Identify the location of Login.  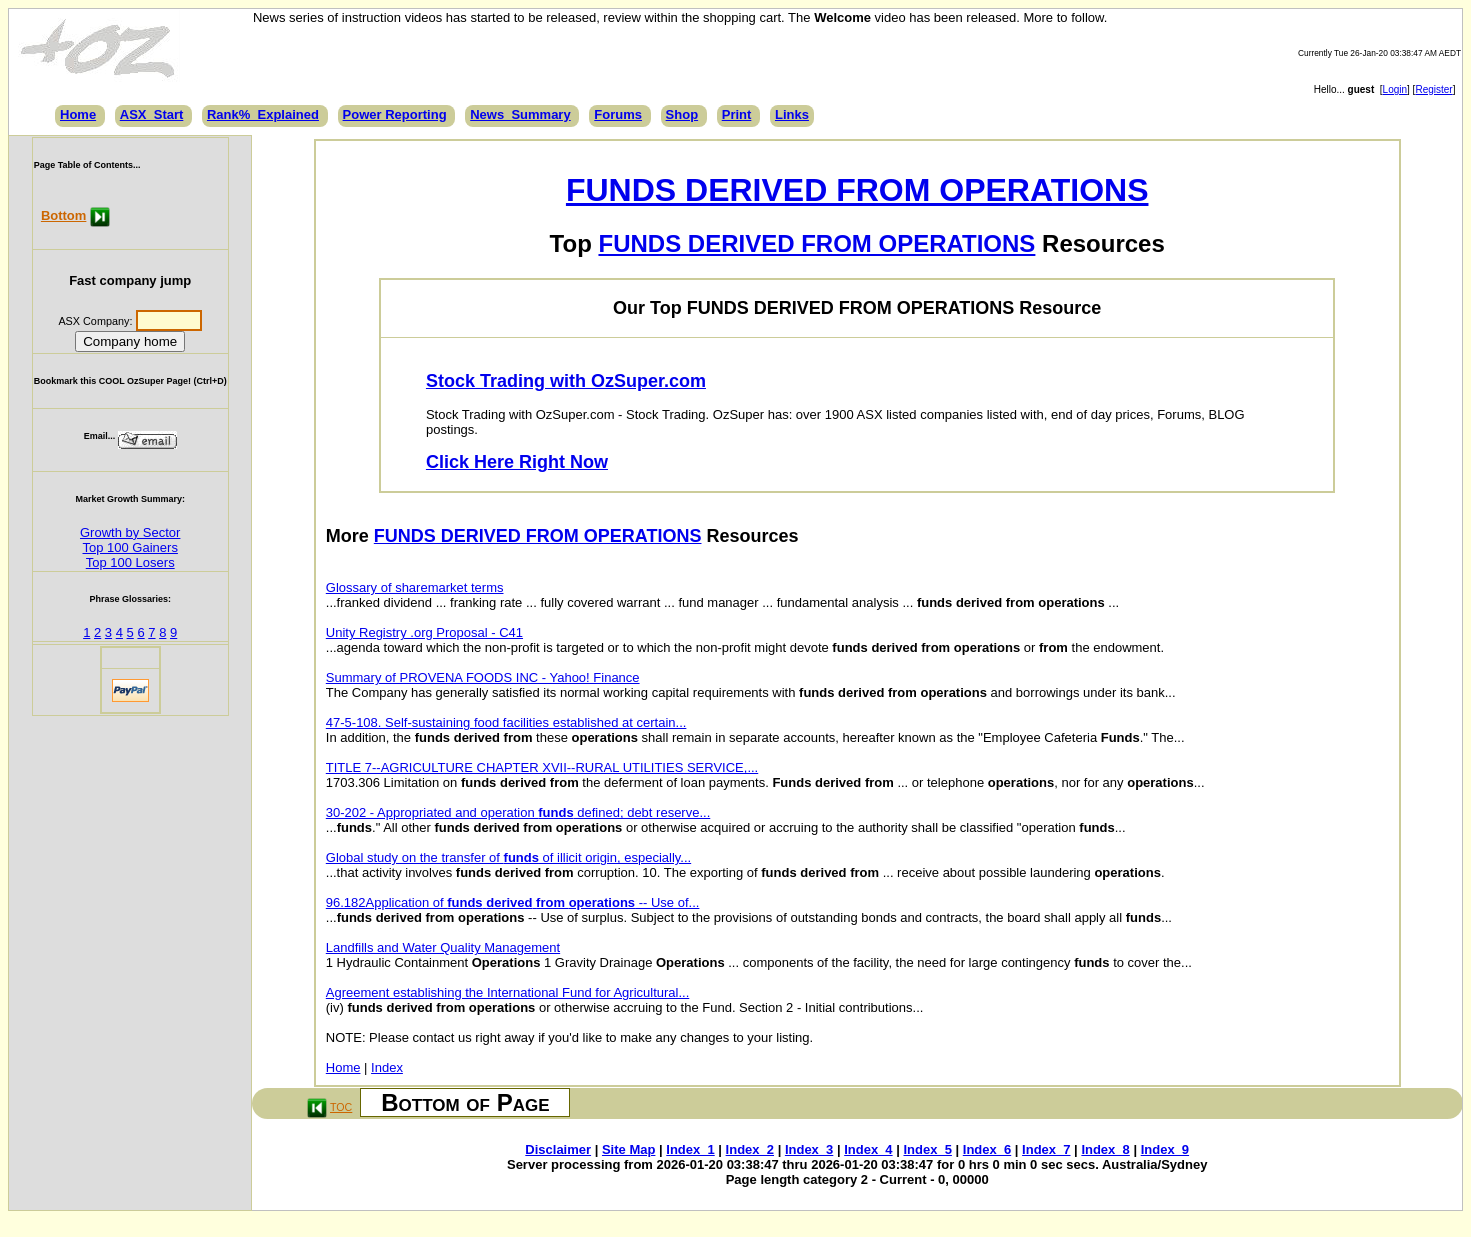
(1395, 89).